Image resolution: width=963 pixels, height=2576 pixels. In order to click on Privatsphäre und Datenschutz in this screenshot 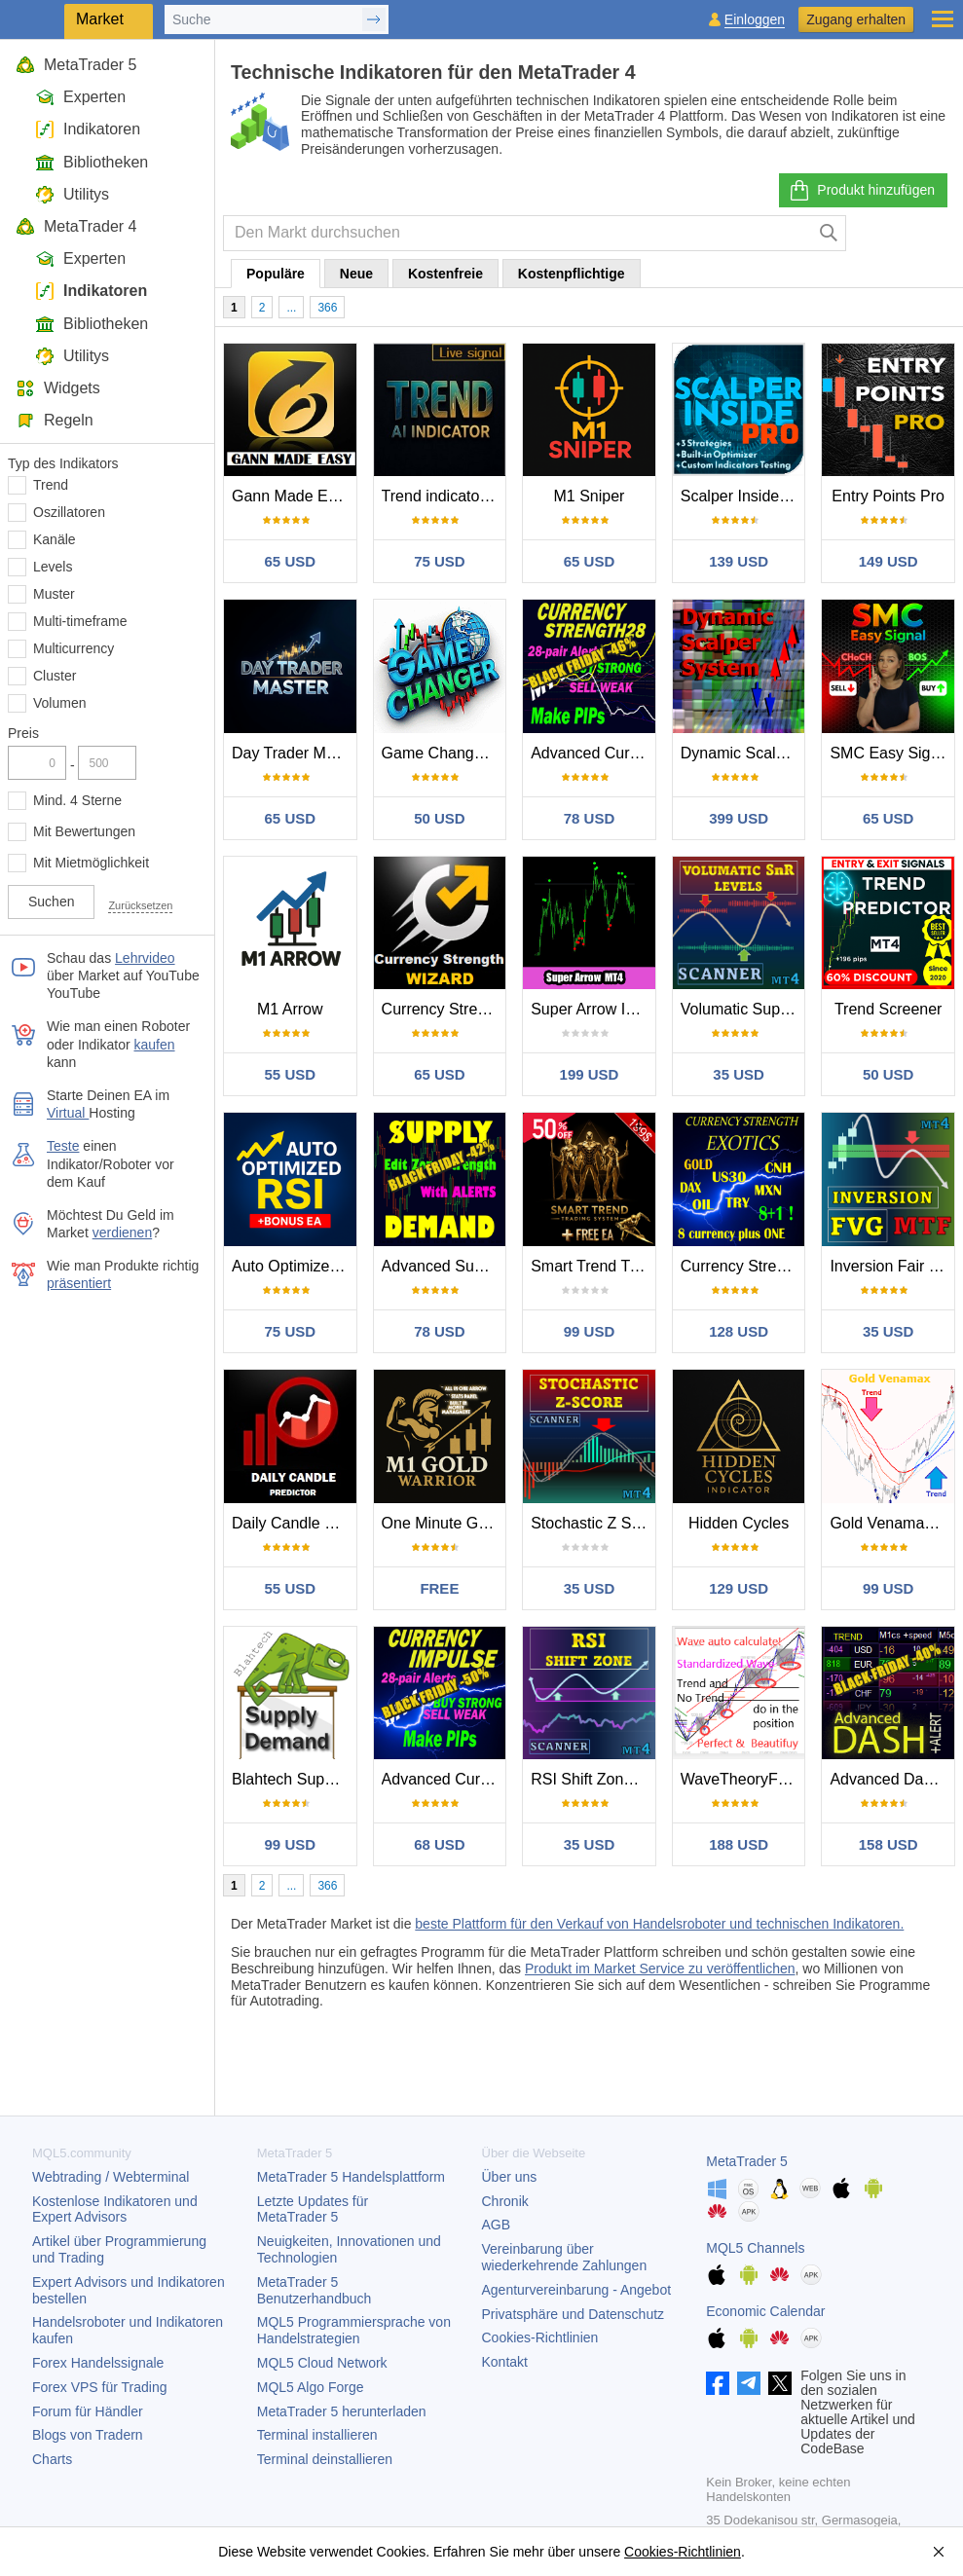, I will do `click(573, 2314)`.